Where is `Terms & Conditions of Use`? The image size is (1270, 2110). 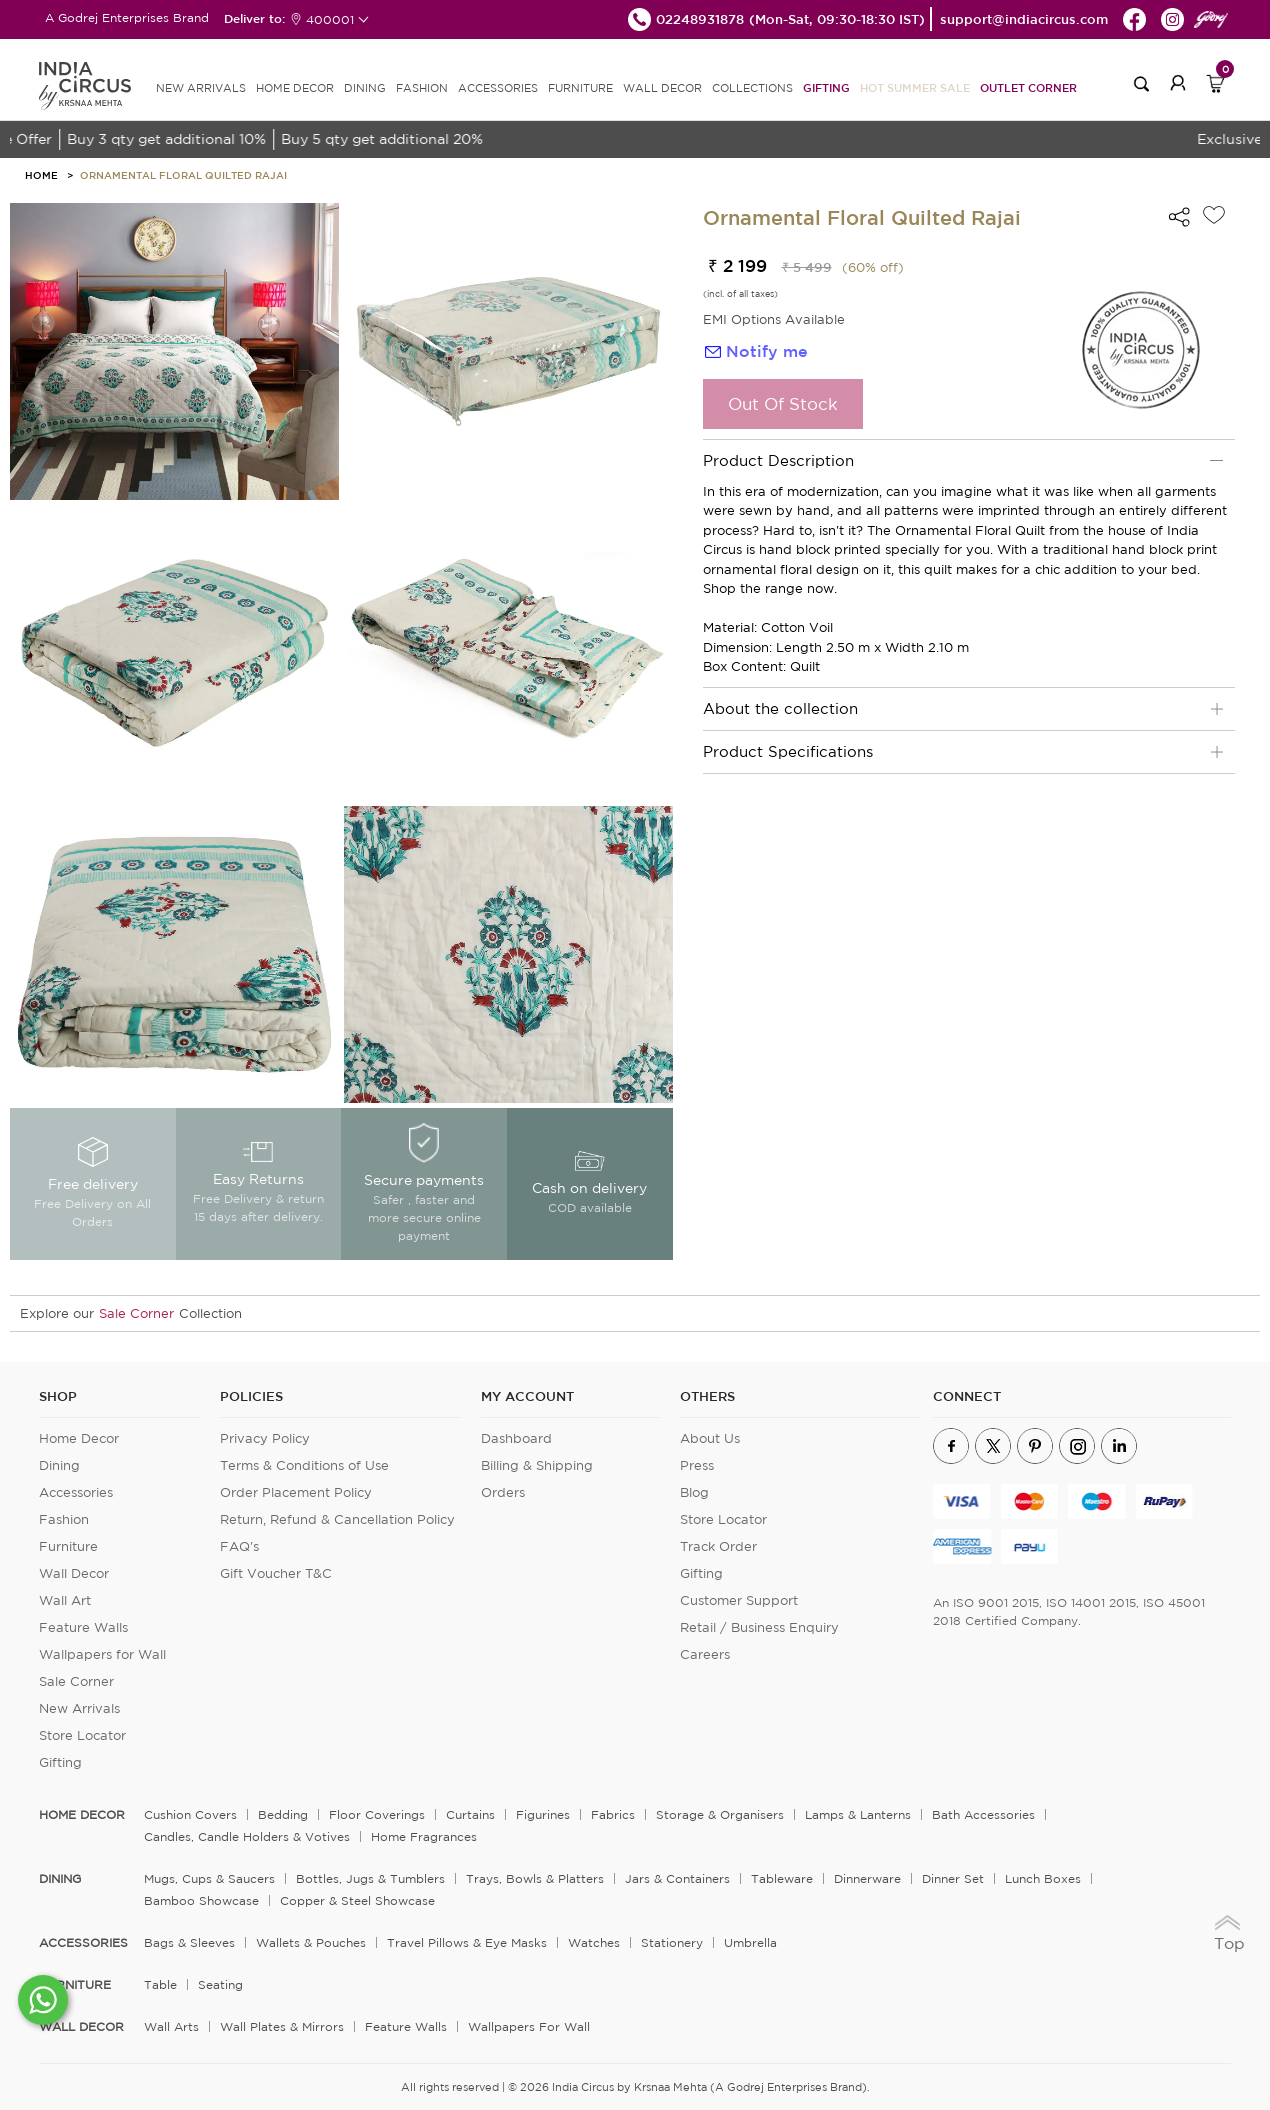
Terms & Conditions of Use is located at coordinates (304, 1465).